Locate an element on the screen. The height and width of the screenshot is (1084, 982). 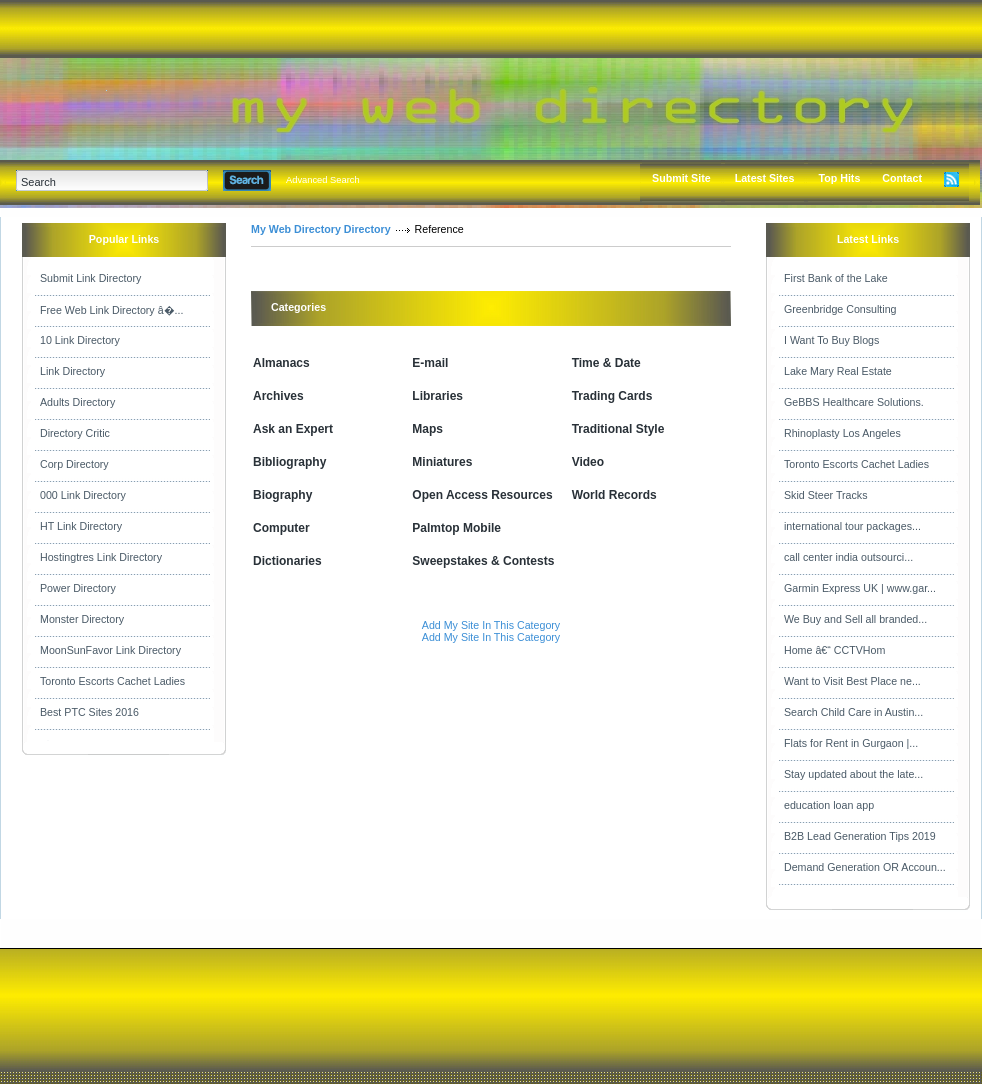
MoonSunFavor Link Directory is located at coordinates (110, 650).